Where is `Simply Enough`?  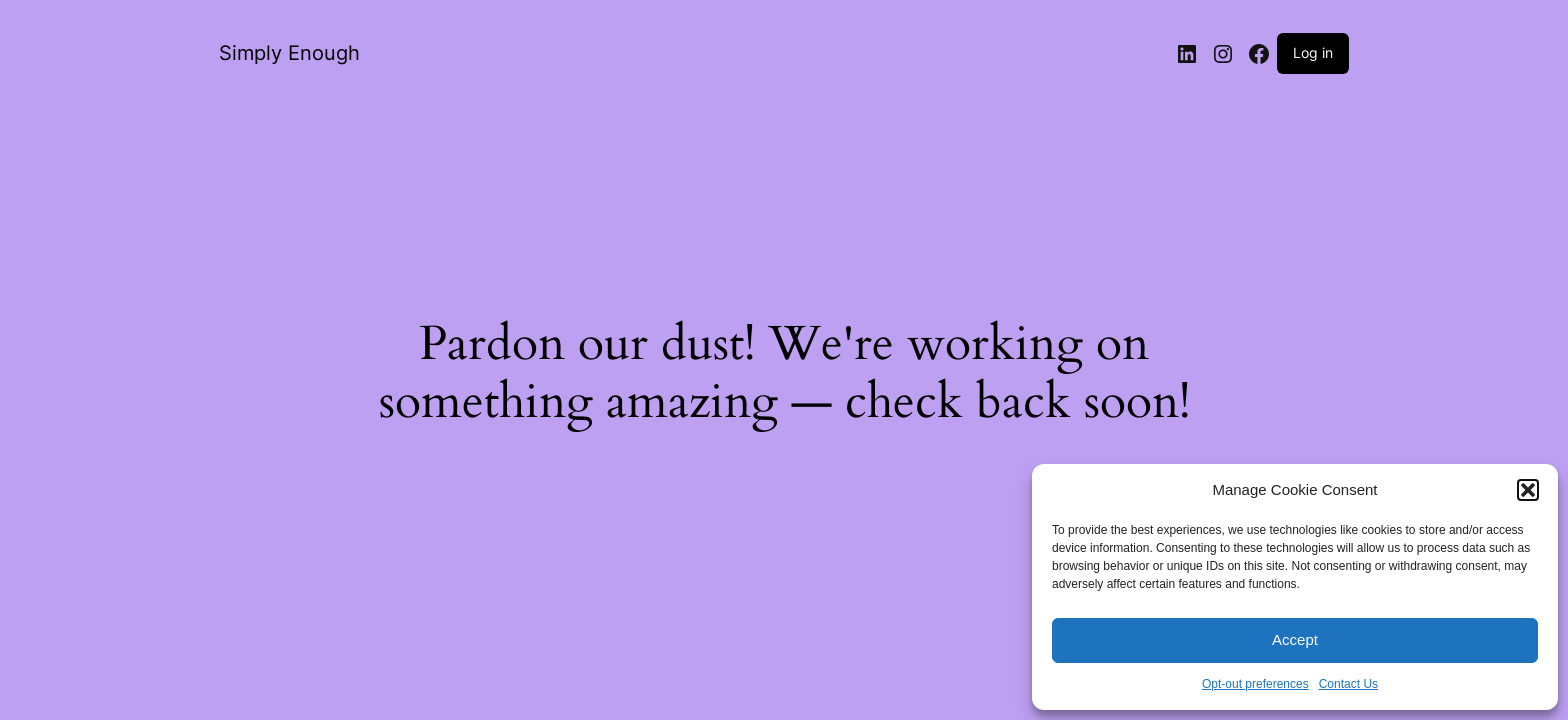
Simply Enough is located at coordinates (289, 53).